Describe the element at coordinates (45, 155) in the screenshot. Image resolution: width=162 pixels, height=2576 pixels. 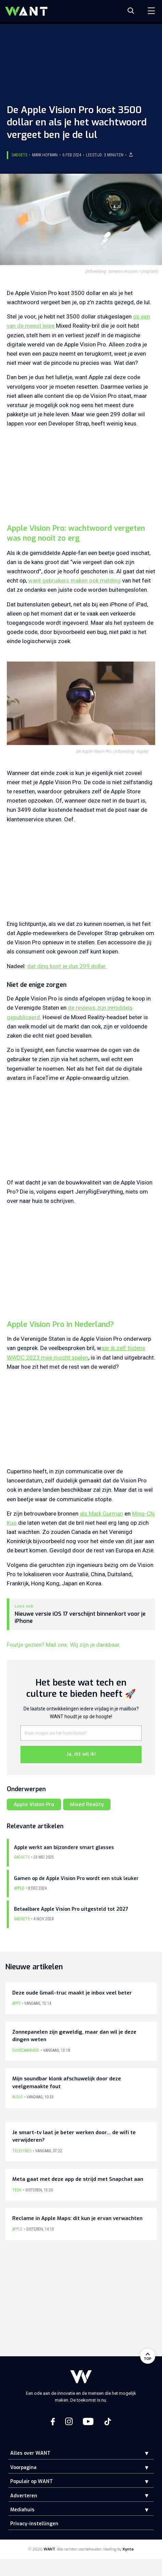
I see `Mark Hofman` at that location.